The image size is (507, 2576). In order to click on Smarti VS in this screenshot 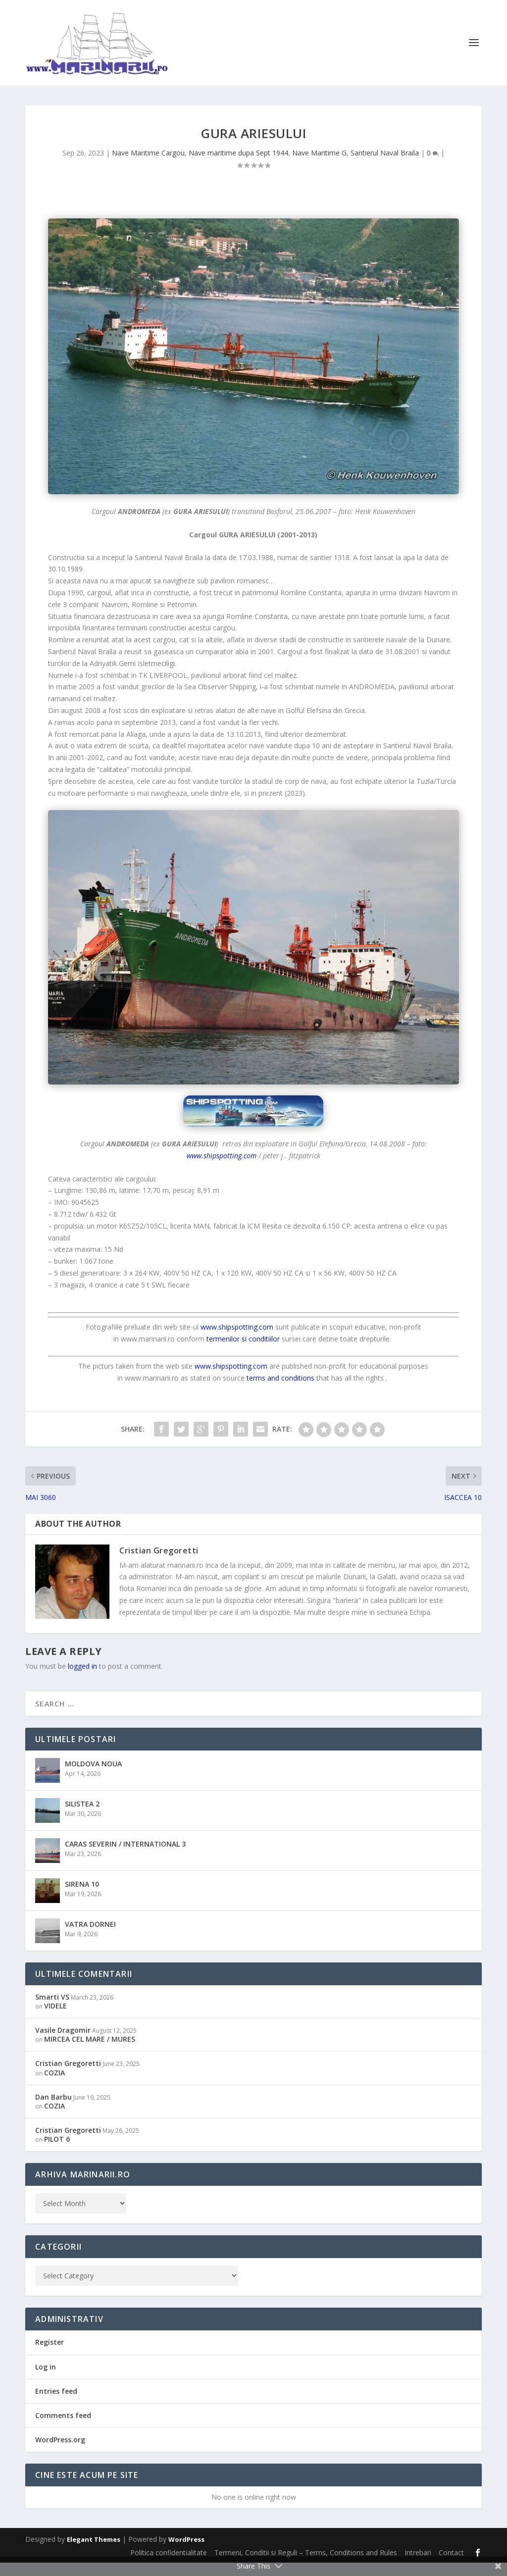, I will do `click(52, 2009)`.